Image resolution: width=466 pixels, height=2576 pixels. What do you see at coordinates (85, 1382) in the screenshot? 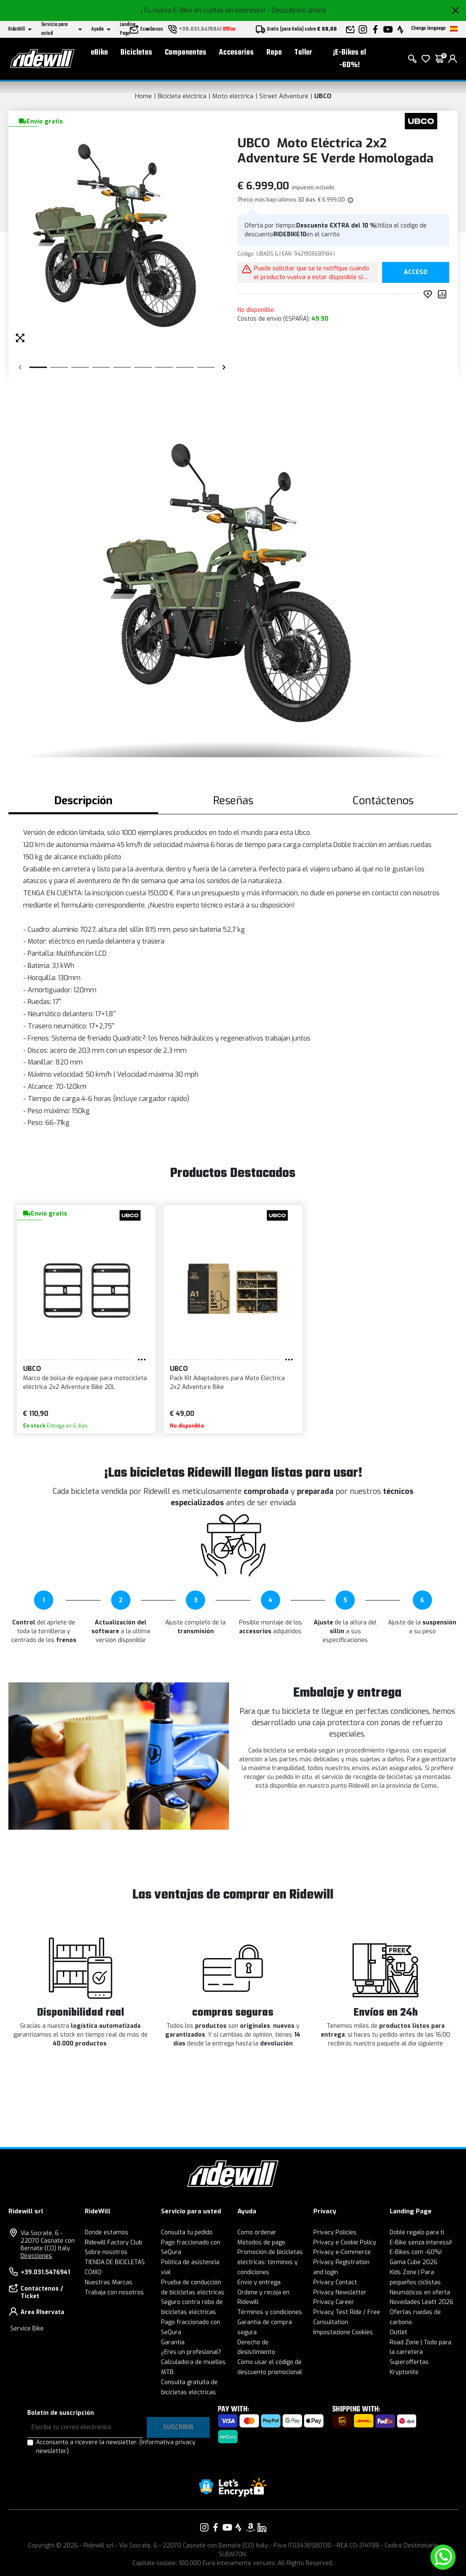
I see `Marco de bolsa de equipaje para motocicleta eléctrica 2x2 Adventure Bike 20L` at bounding box center [85, 1382].